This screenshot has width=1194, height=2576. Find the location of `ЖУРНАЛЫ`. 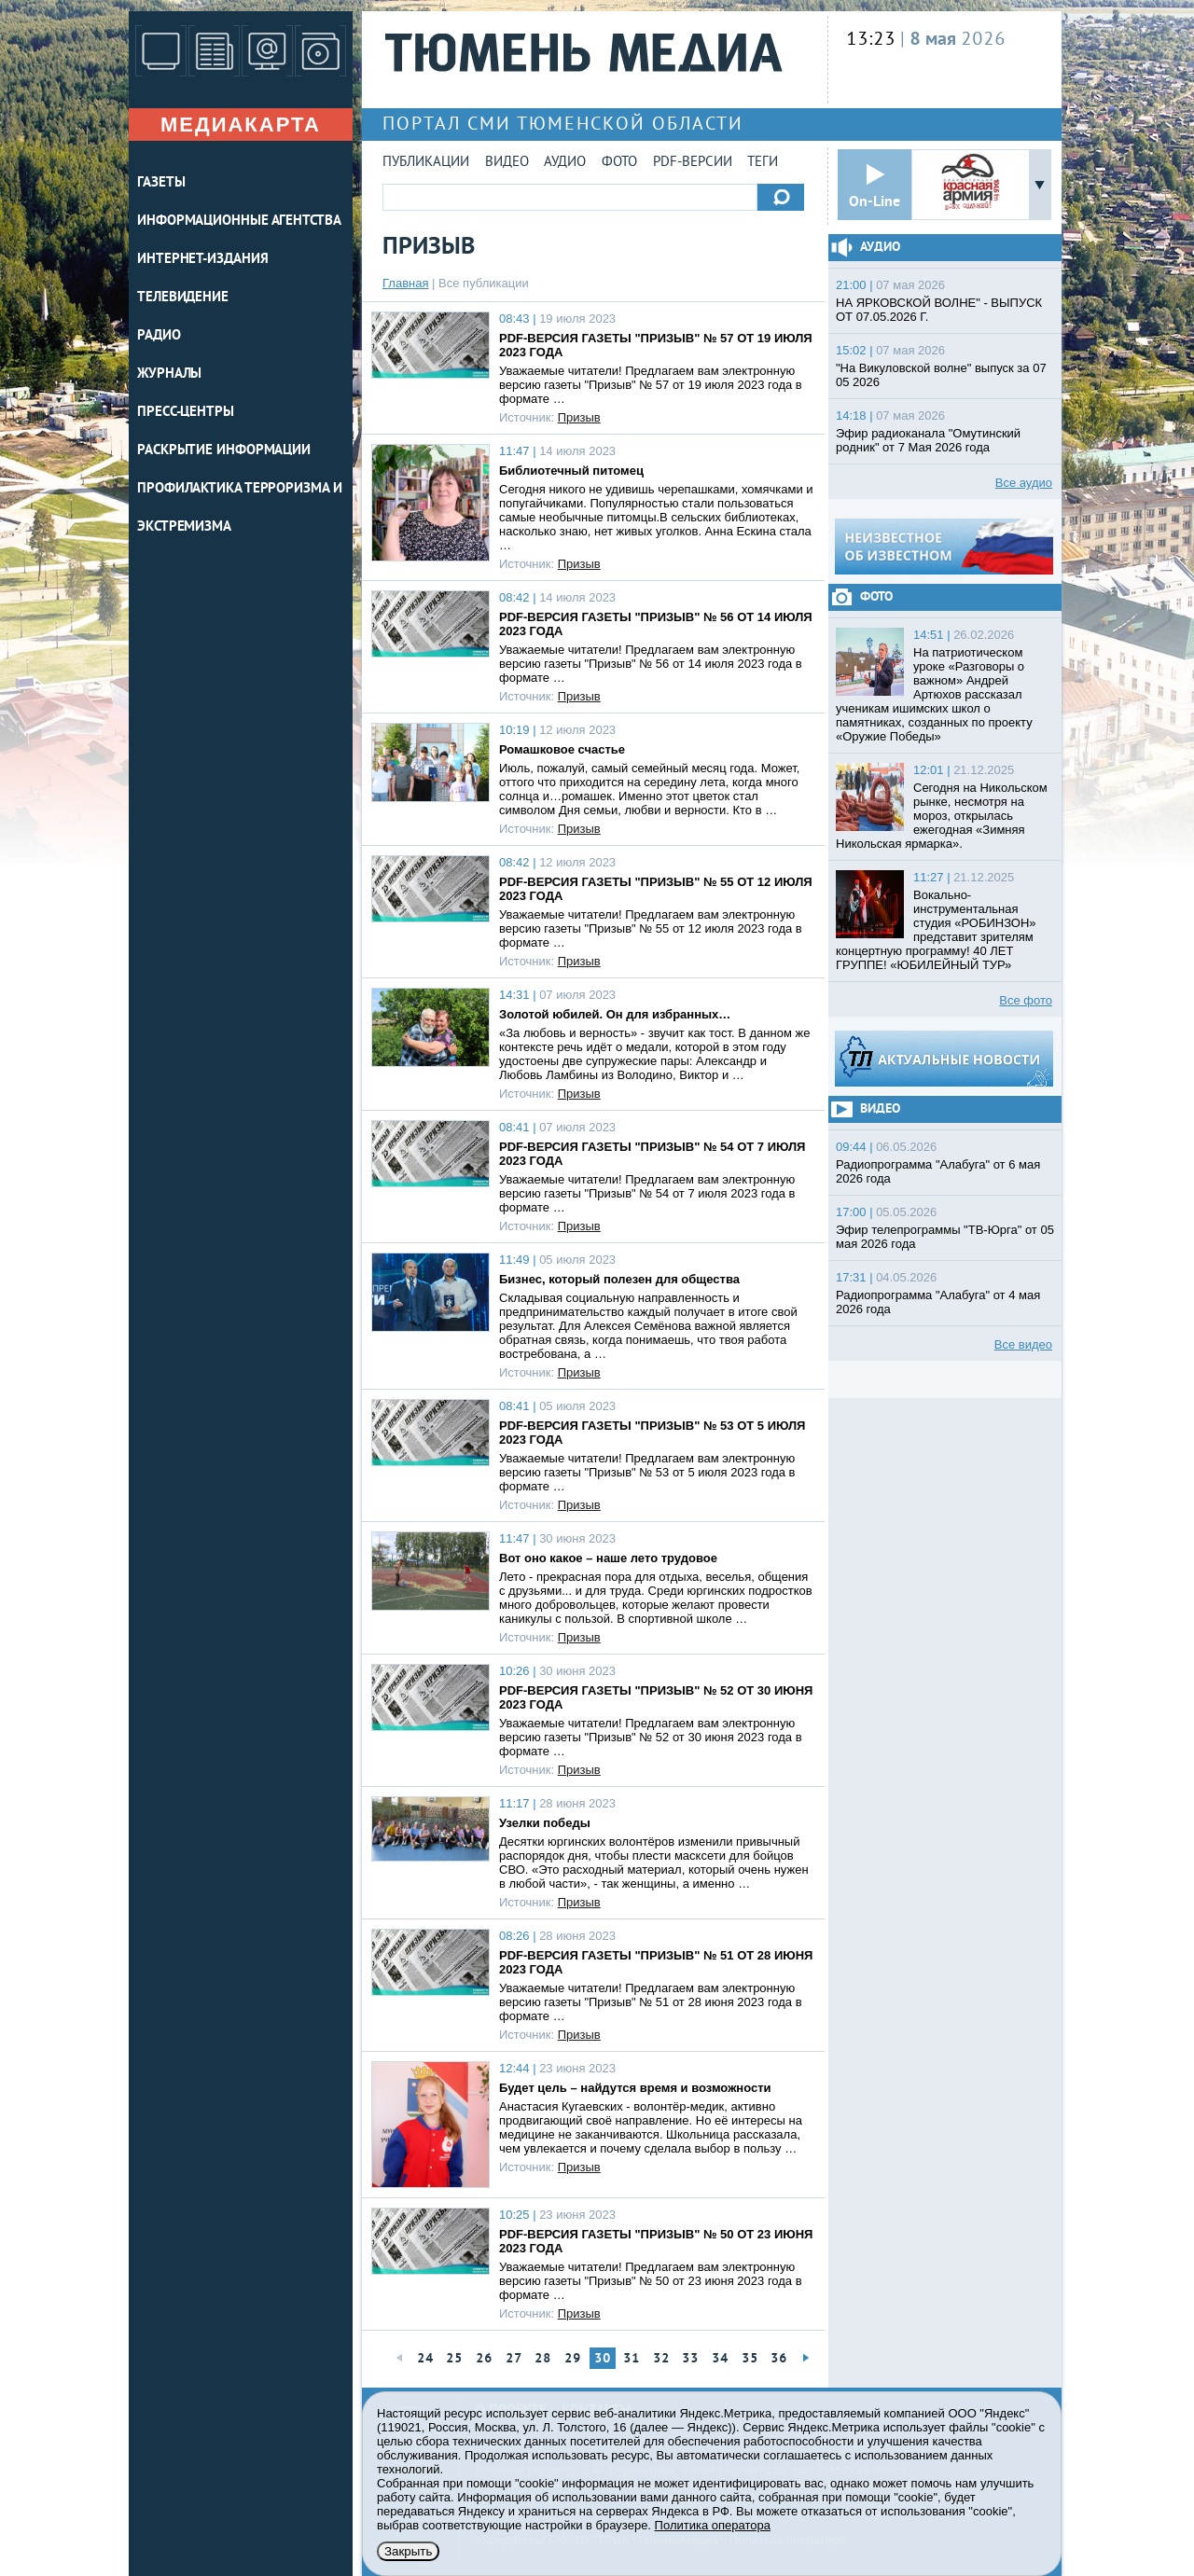

ЖУРНАЛЫ is located at coordinates (169, 374).